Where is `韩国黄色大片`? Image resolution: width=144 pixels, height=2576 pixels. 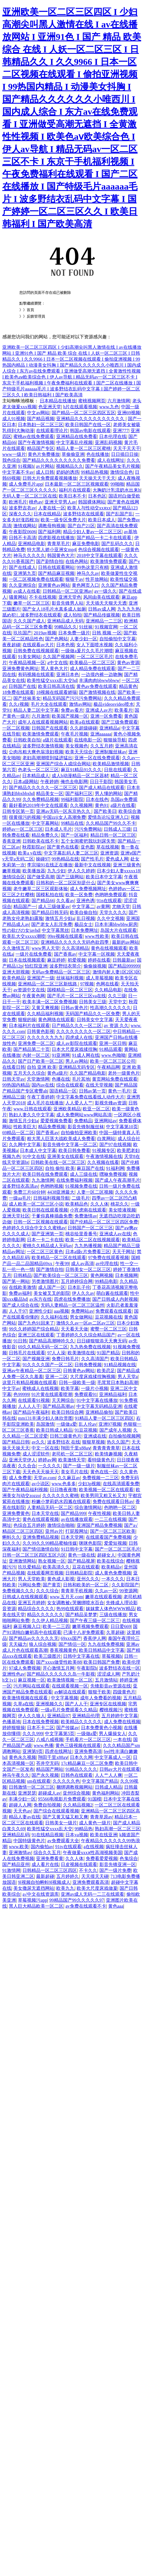
韩国黄色大片 is located at coordinates (60, 555).